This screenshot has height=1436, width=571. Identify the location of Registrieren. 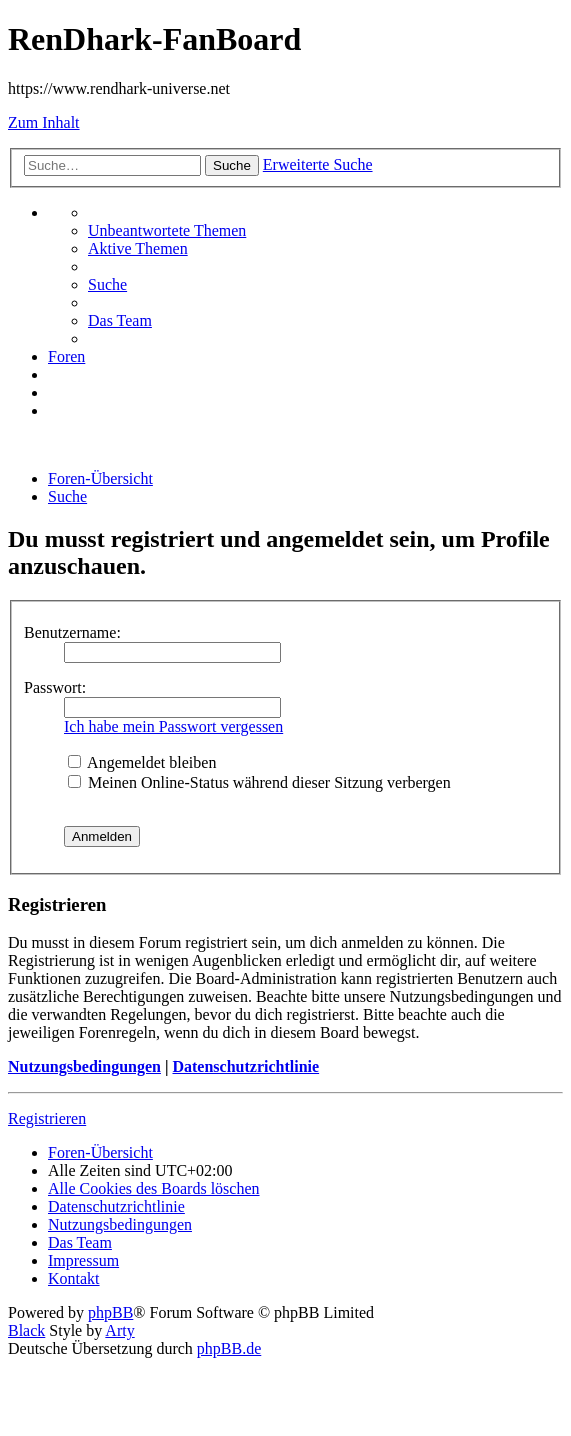
(47, 1118).